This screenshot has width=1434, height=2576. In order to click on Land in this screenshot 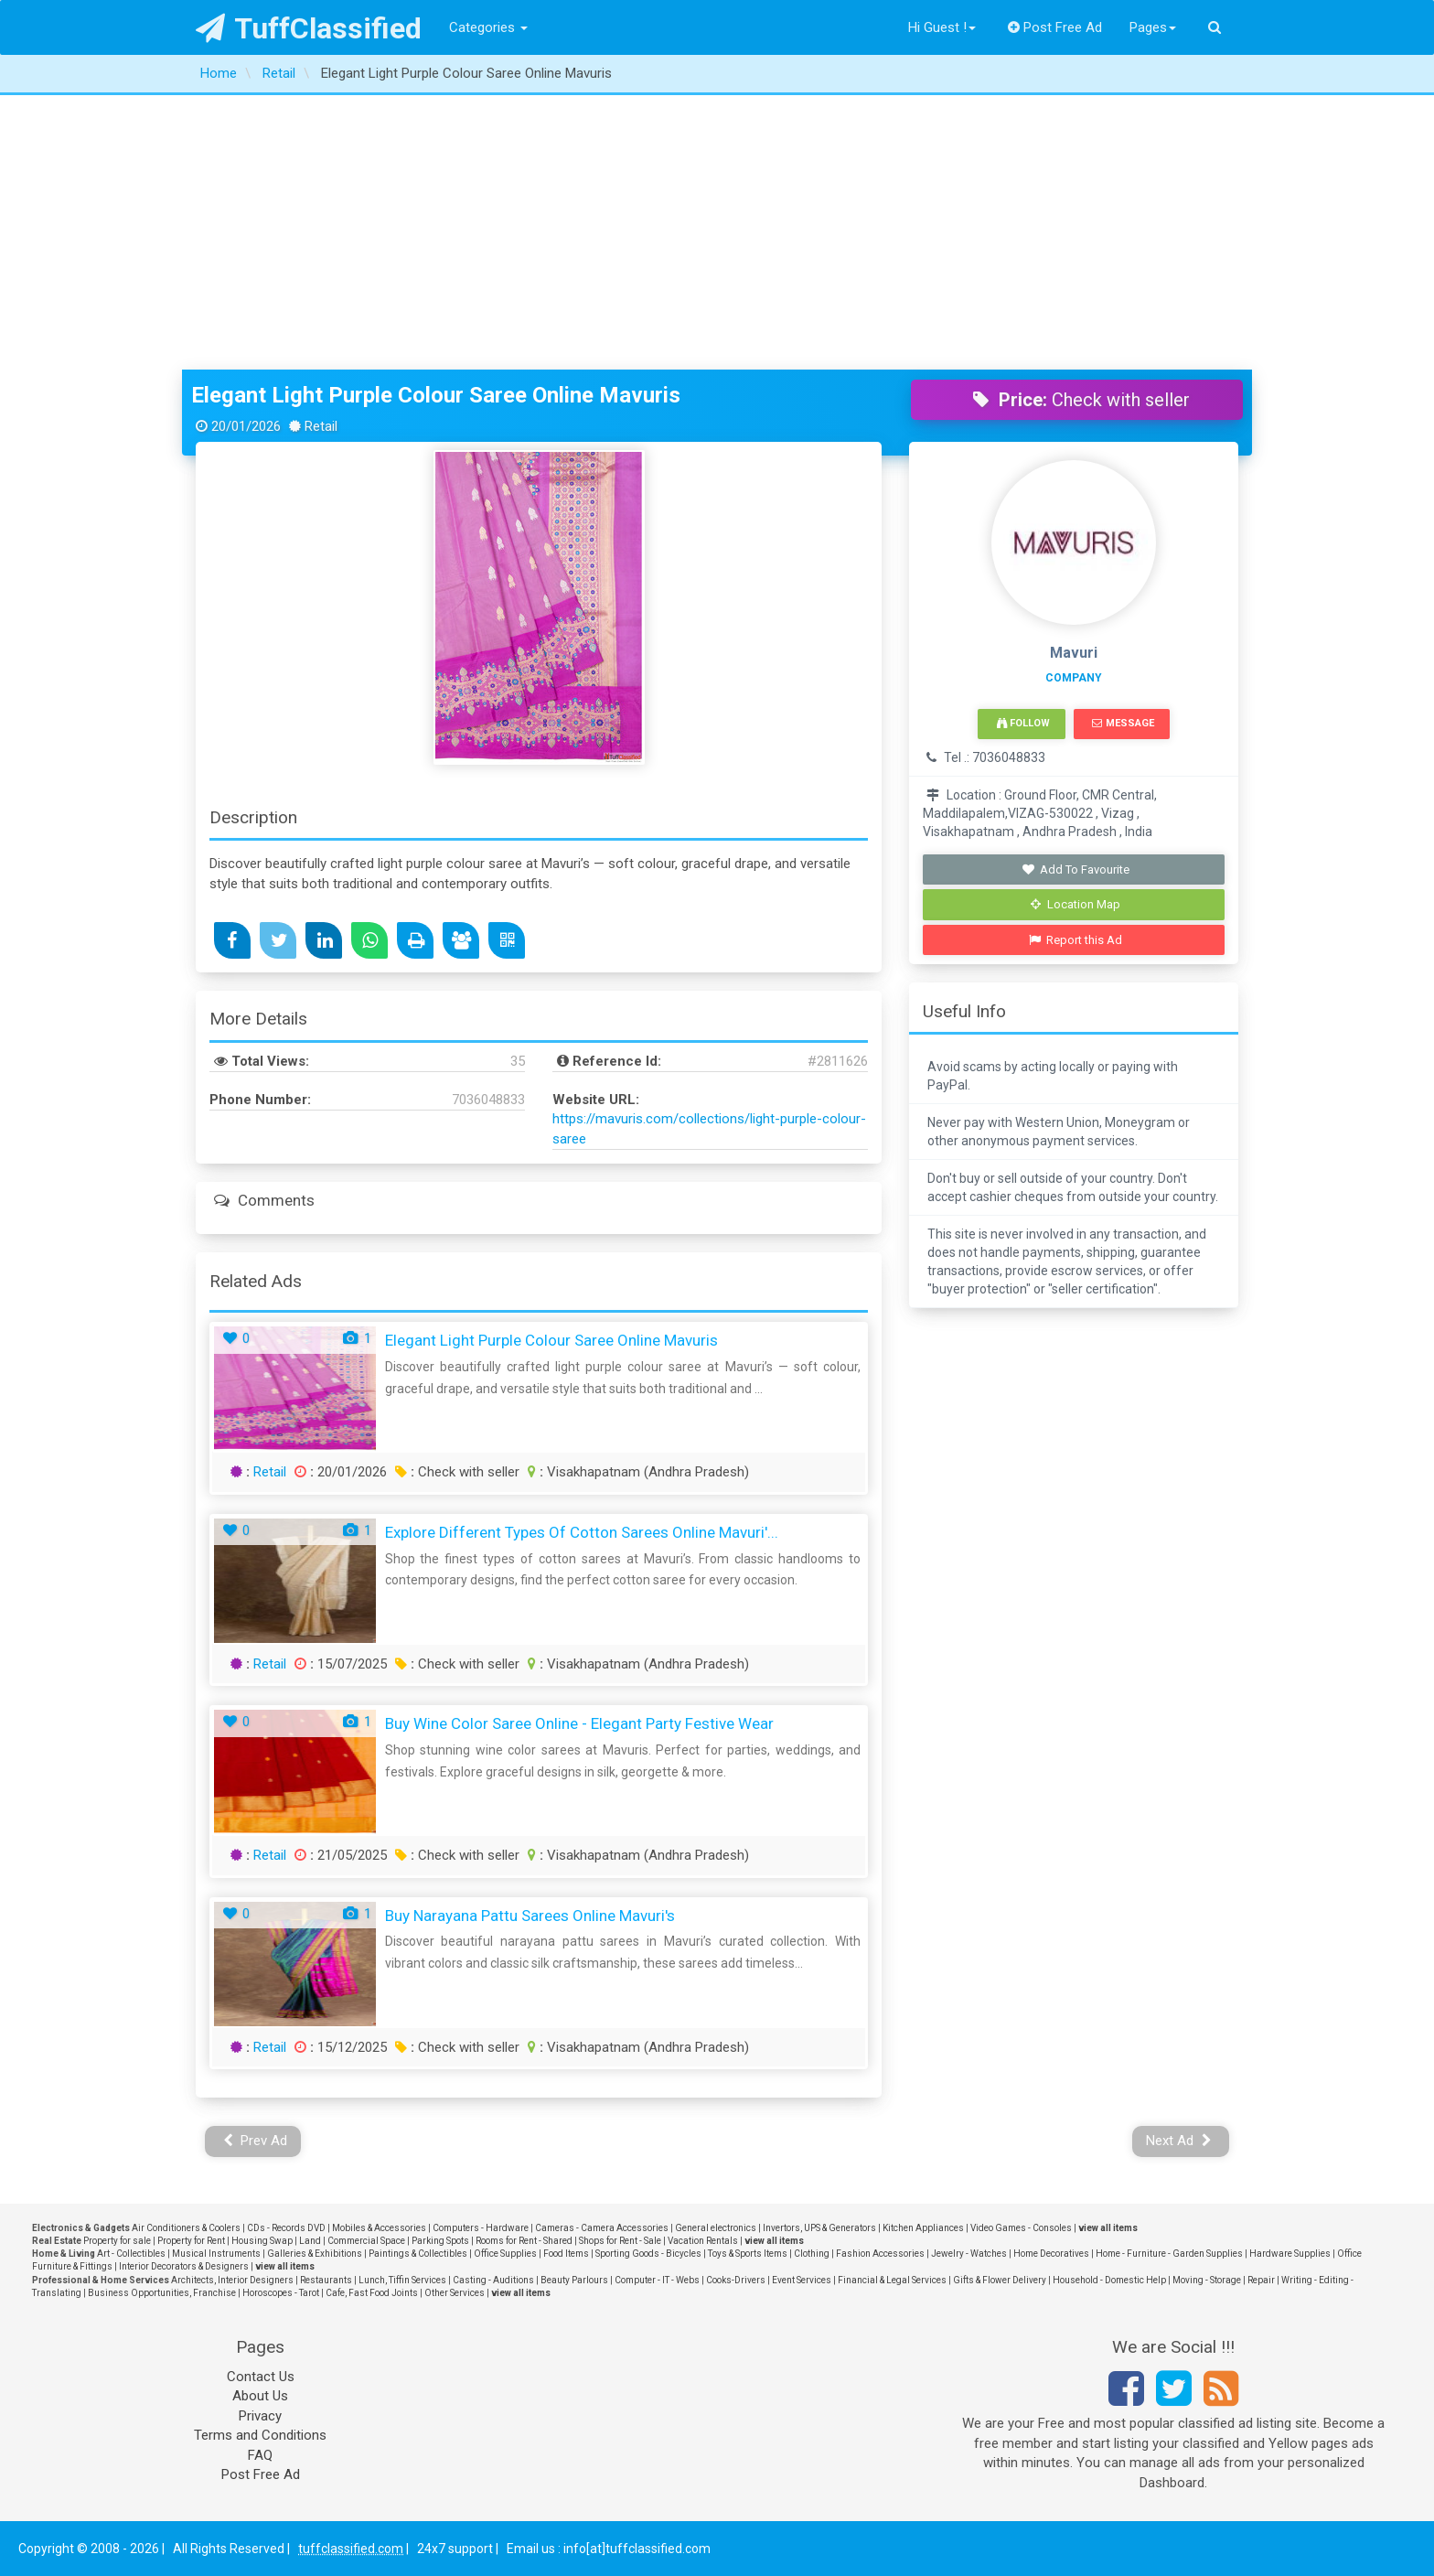, I will do `click(310, 2241)`.